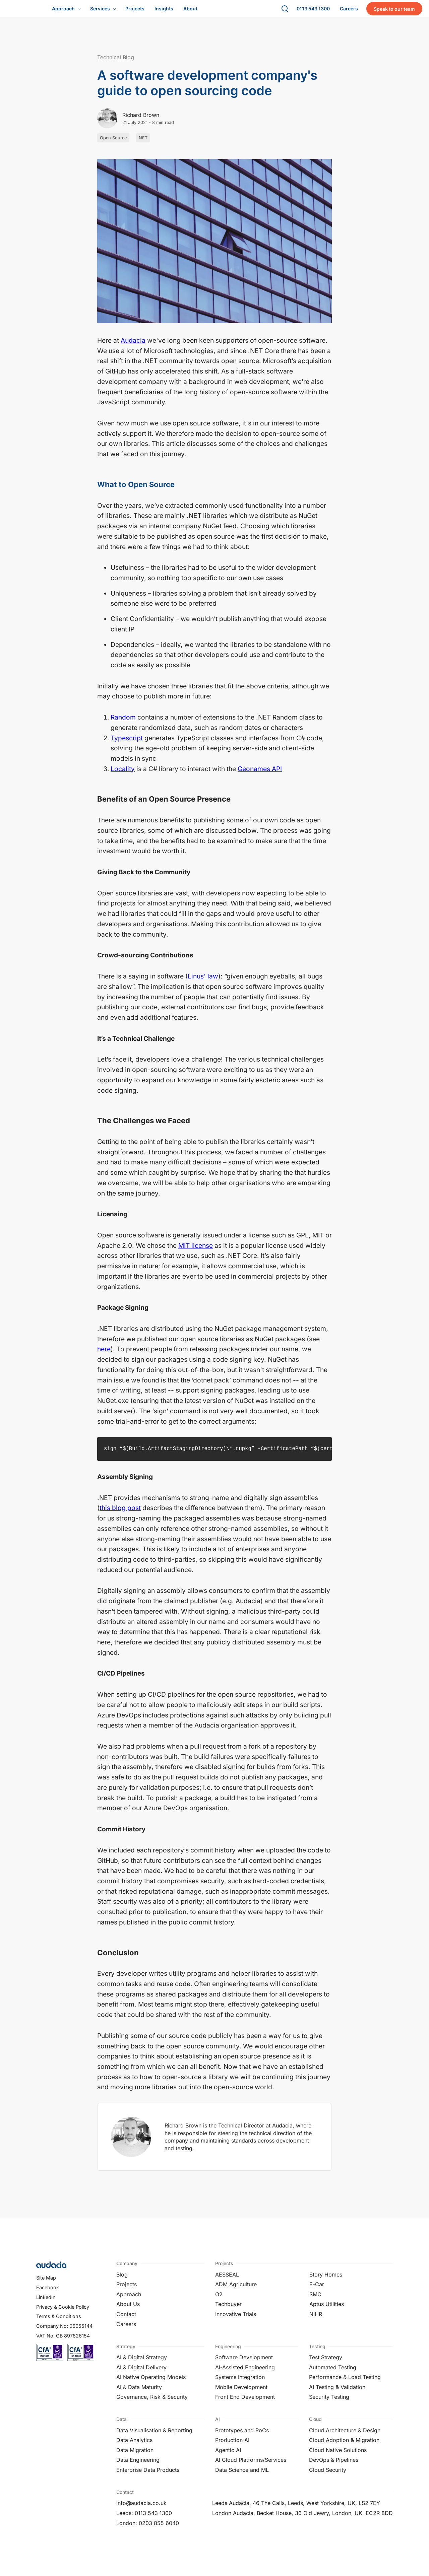 Image resolution: width=429 pixels, height=2576 pixels. Describe the element at coordinates (58, 2323) in the screenshot. I see `Terms & Conditions` at that location.